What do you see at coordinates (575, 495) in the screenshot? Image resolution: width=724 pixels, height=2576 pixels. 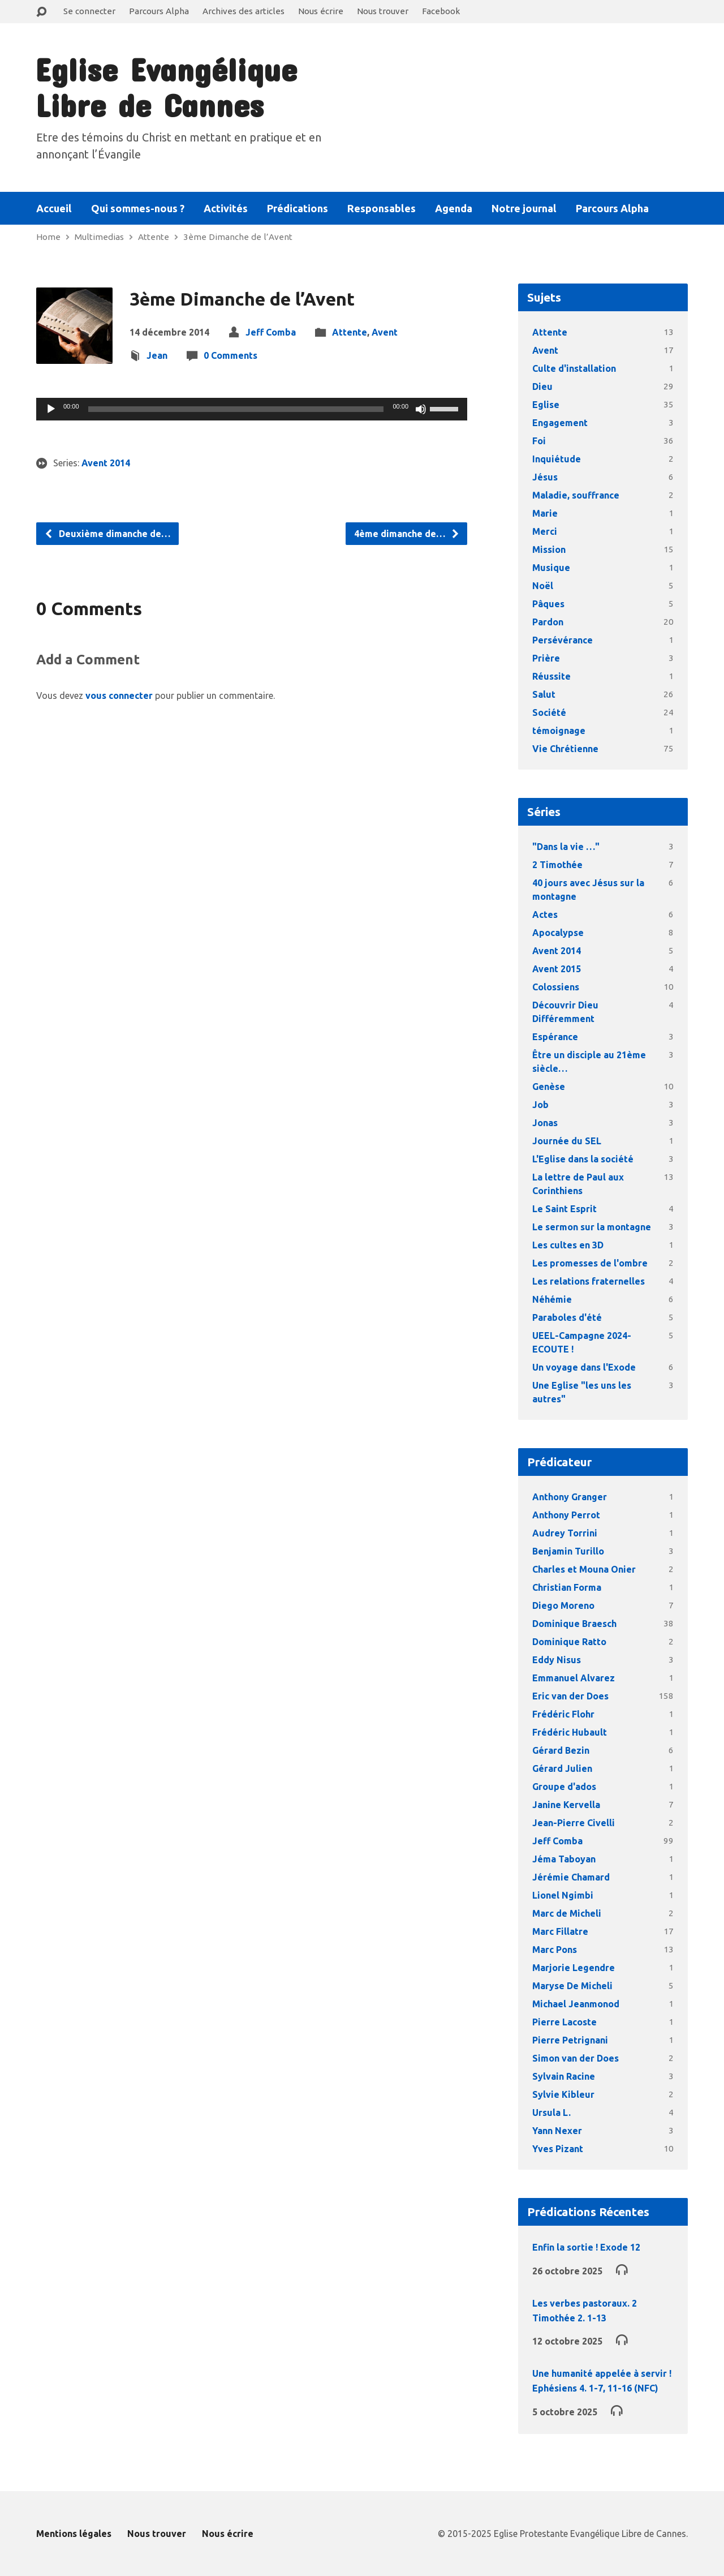 I see `Maladie, souffrance` at bounding box center [575, 495].